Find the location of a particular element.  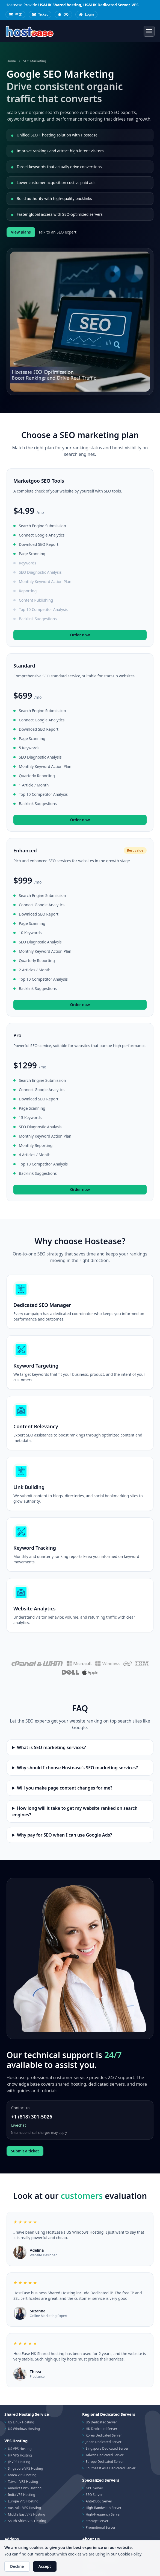

US Linux Hosting is located at coordinates (21, 2422).